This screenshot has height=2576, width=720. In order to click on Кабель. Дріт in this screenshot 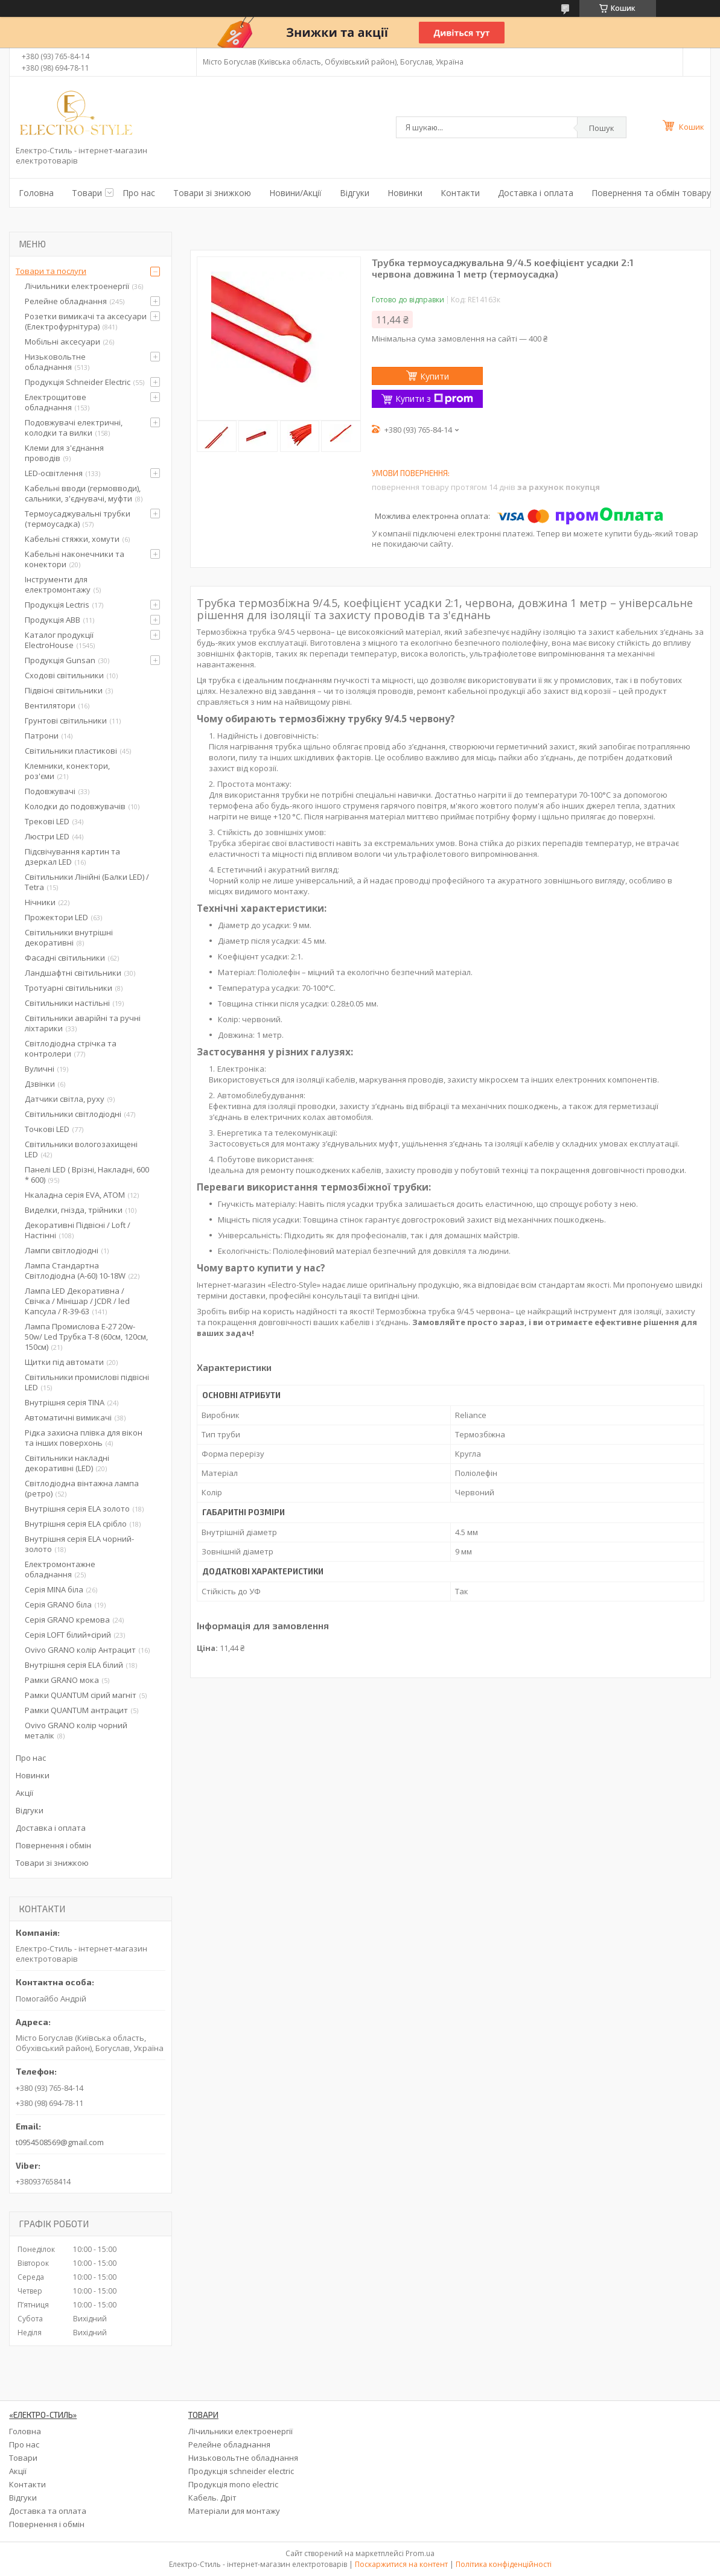, I will do `click(212, 2497)`.